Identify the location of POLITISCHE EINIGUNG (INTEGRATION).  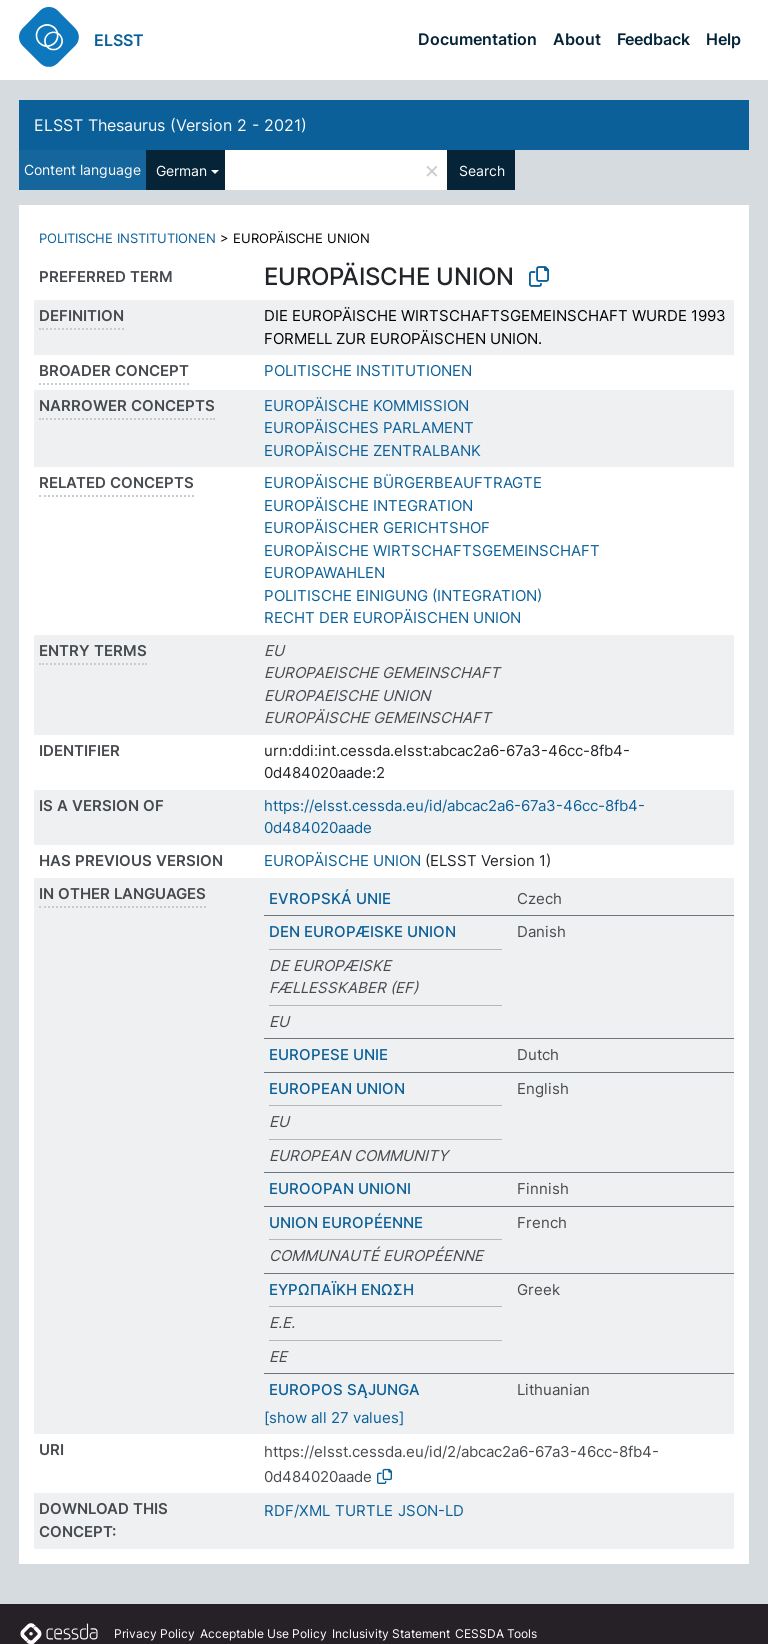
(403, 595).